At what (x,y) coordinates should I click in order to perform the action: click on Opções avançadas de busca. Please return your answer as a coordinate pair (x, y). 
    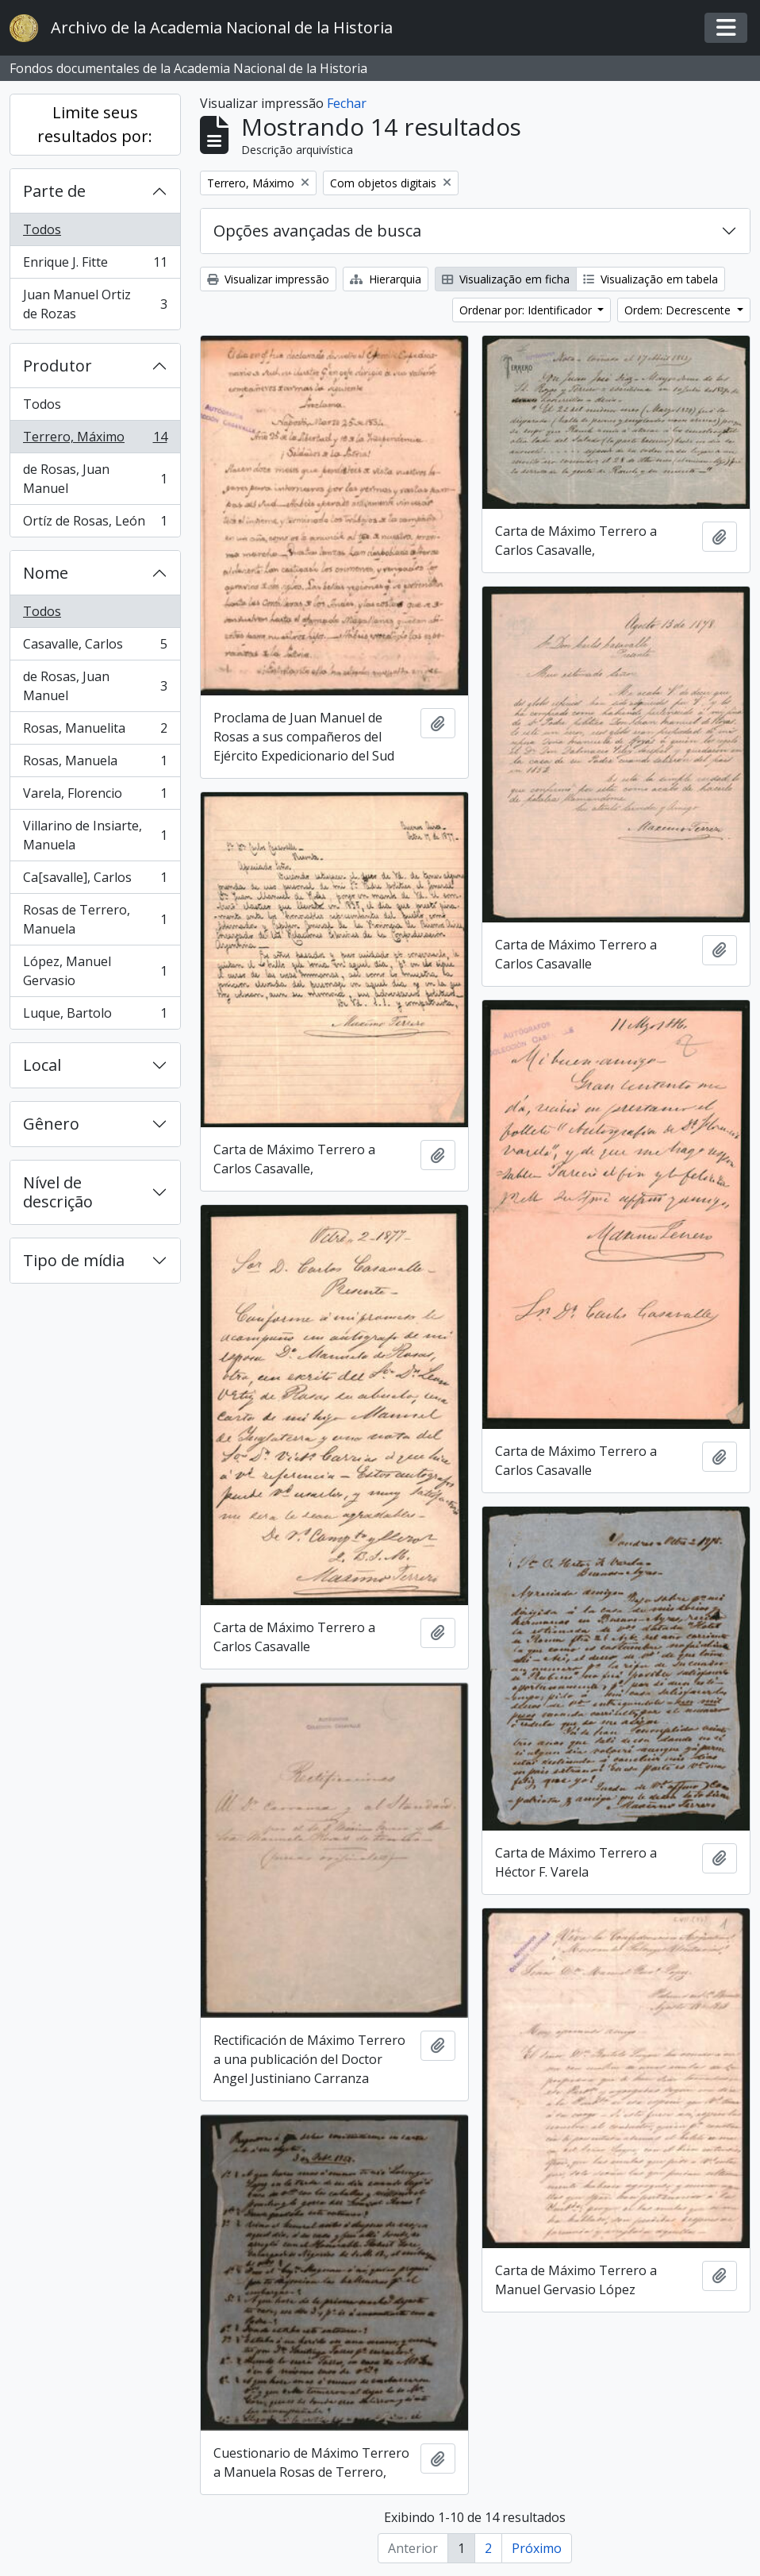
    Looking at the image, I should click on (317, 230).